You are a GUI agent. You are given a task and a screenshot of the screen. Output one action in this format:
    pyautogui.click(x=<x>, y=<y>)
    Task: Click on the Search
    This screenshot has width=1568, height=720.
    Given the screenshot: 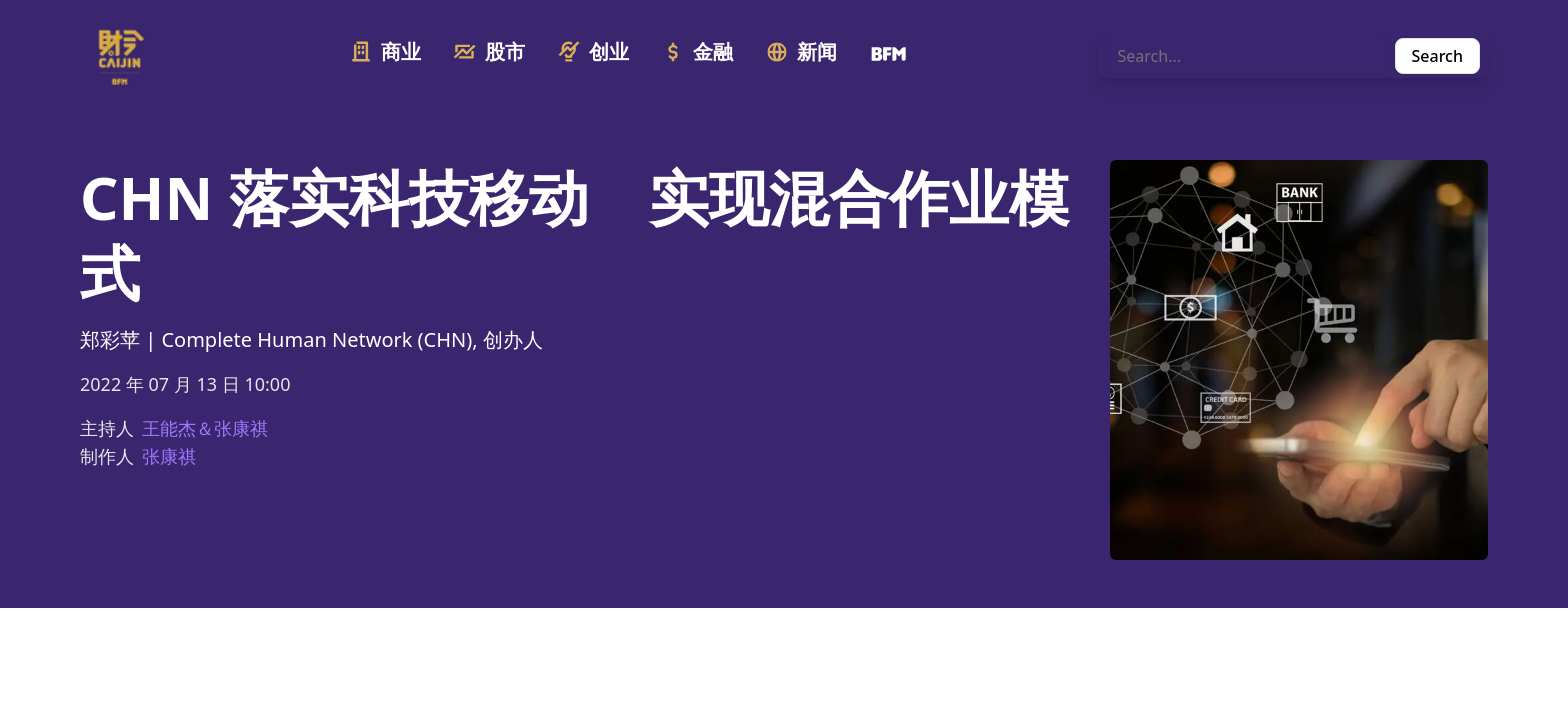 What is the action you would take?
    pyautogui.click(x=1437, y=56)
    